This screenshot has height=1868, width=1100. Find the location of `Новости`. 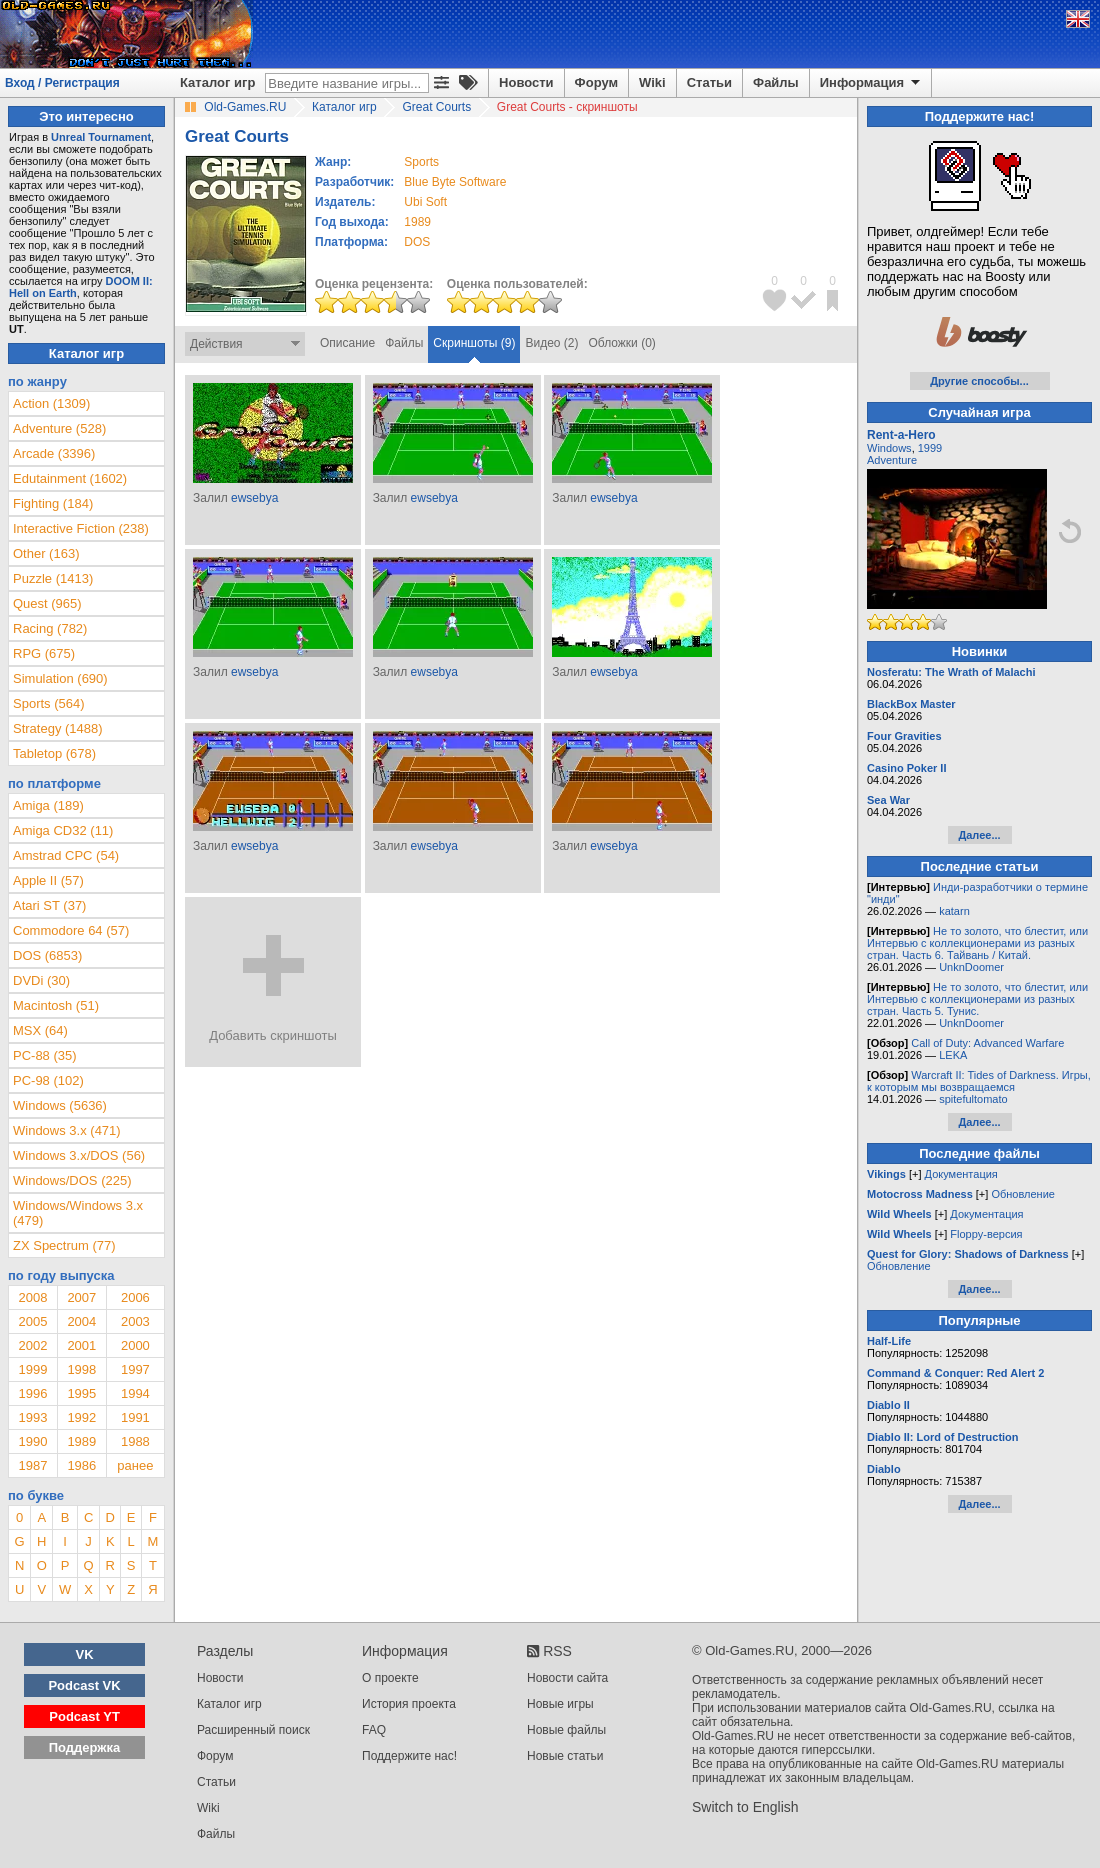

Новости is located at coordinates (526, 82).